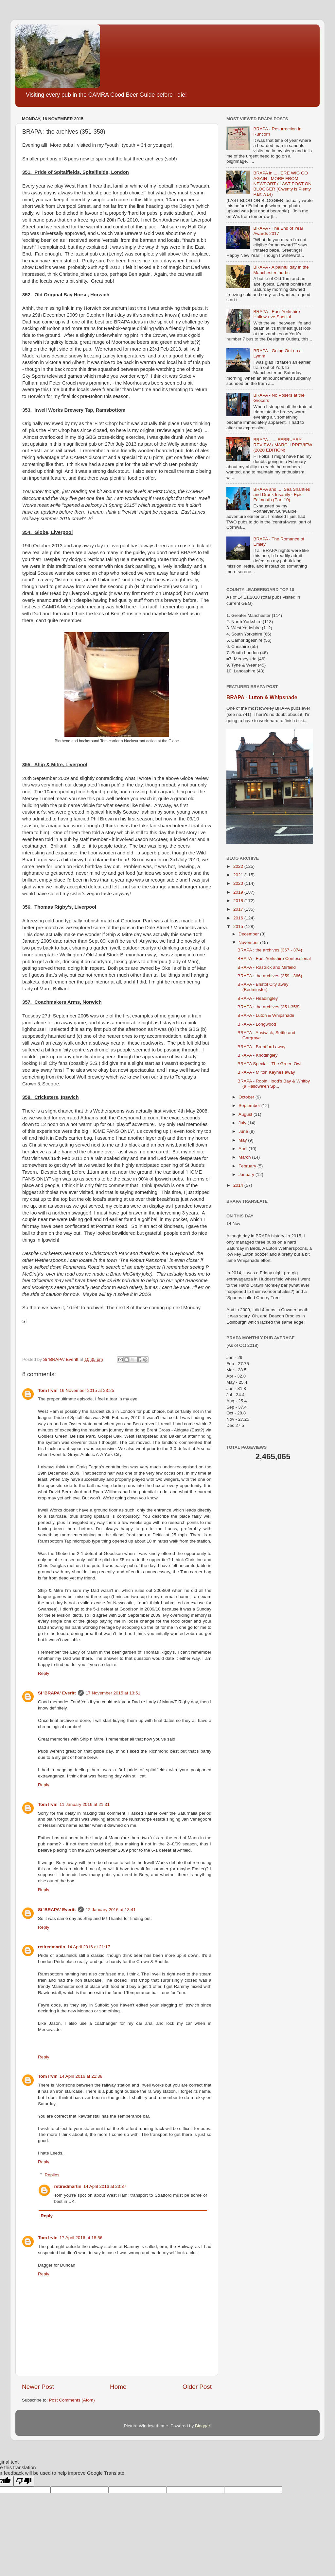 This screenshot has width=335, height=2576. Describe the element at coordinates (52, 2174) in the screenshot. I see `Replies` at that location.